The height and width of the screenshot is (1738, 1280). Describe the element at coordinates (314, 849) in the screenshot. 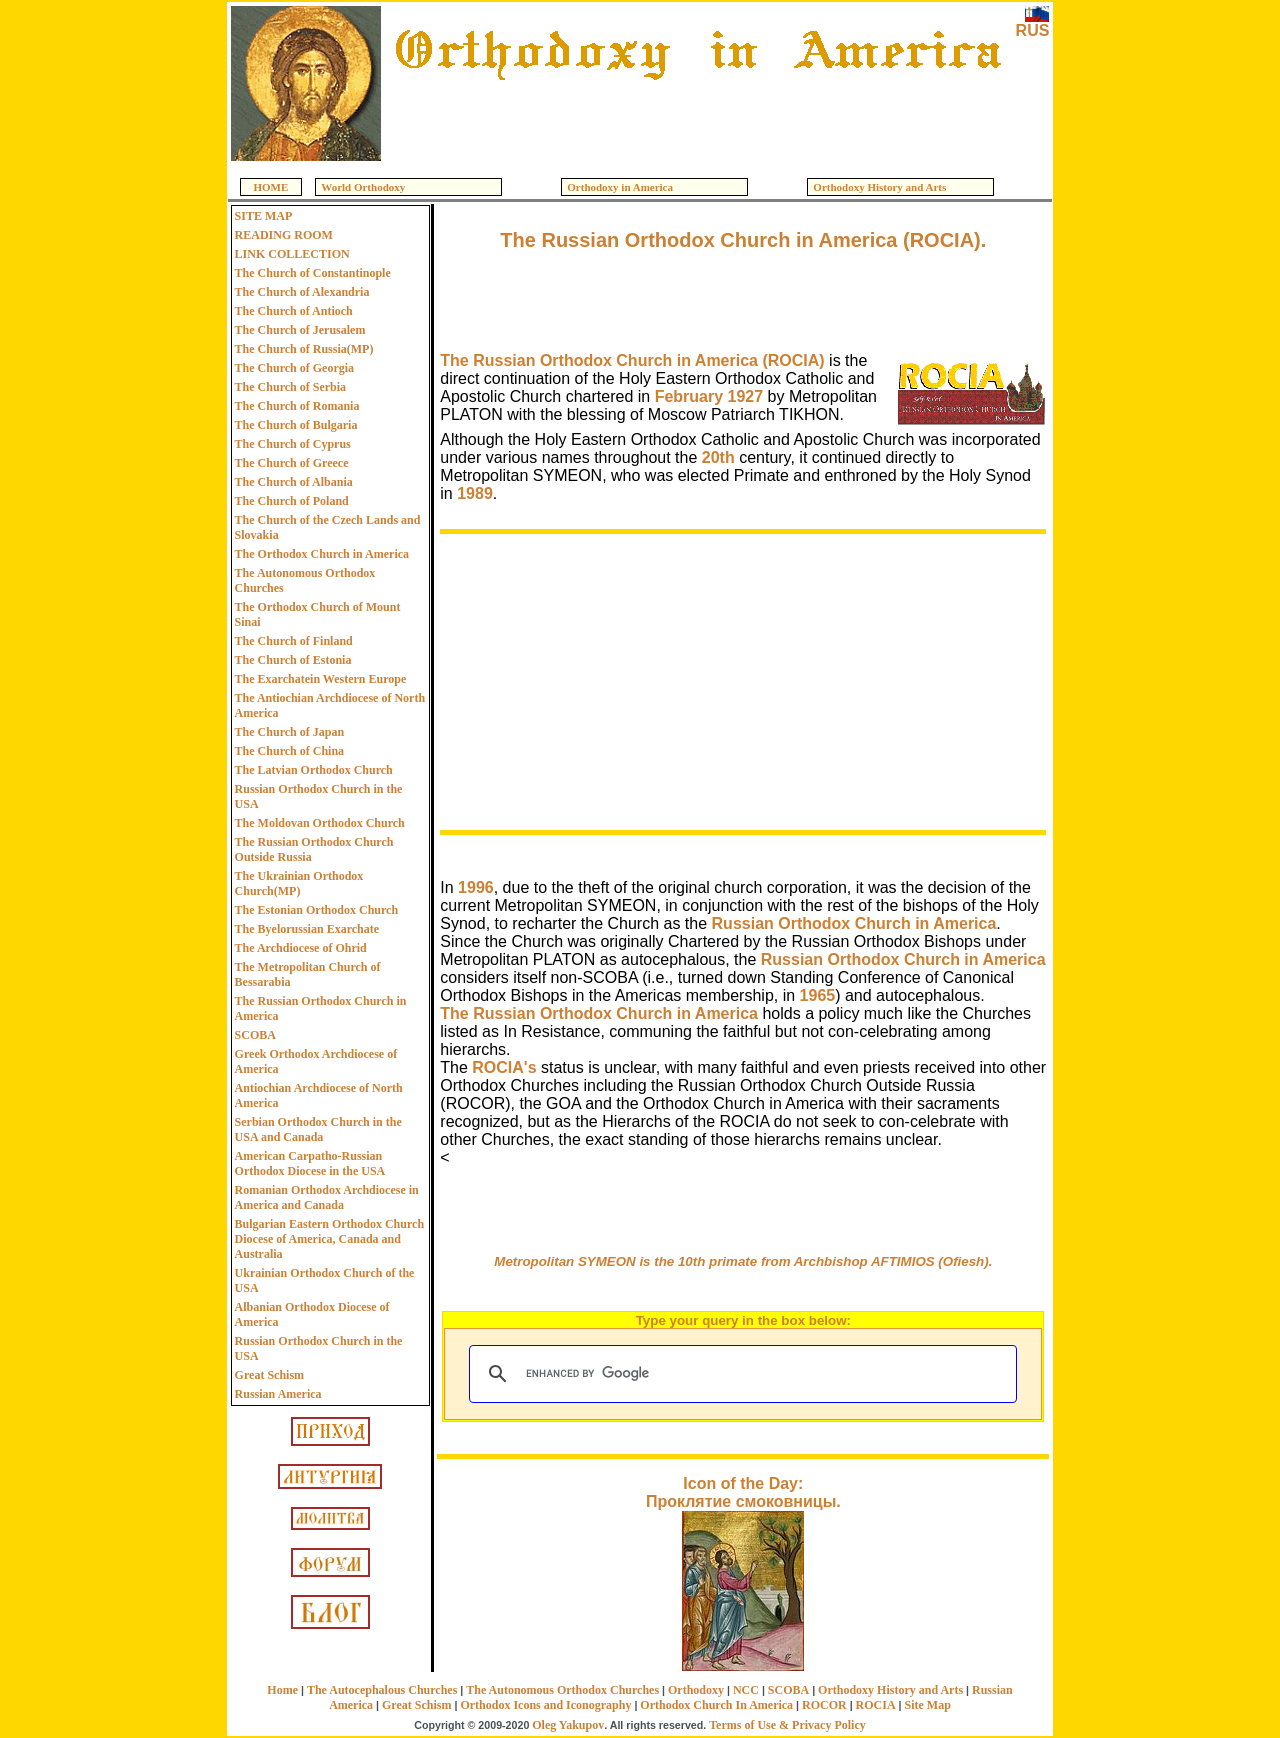

I see `The Russian Orthodox Church Outside Russia` at that location.